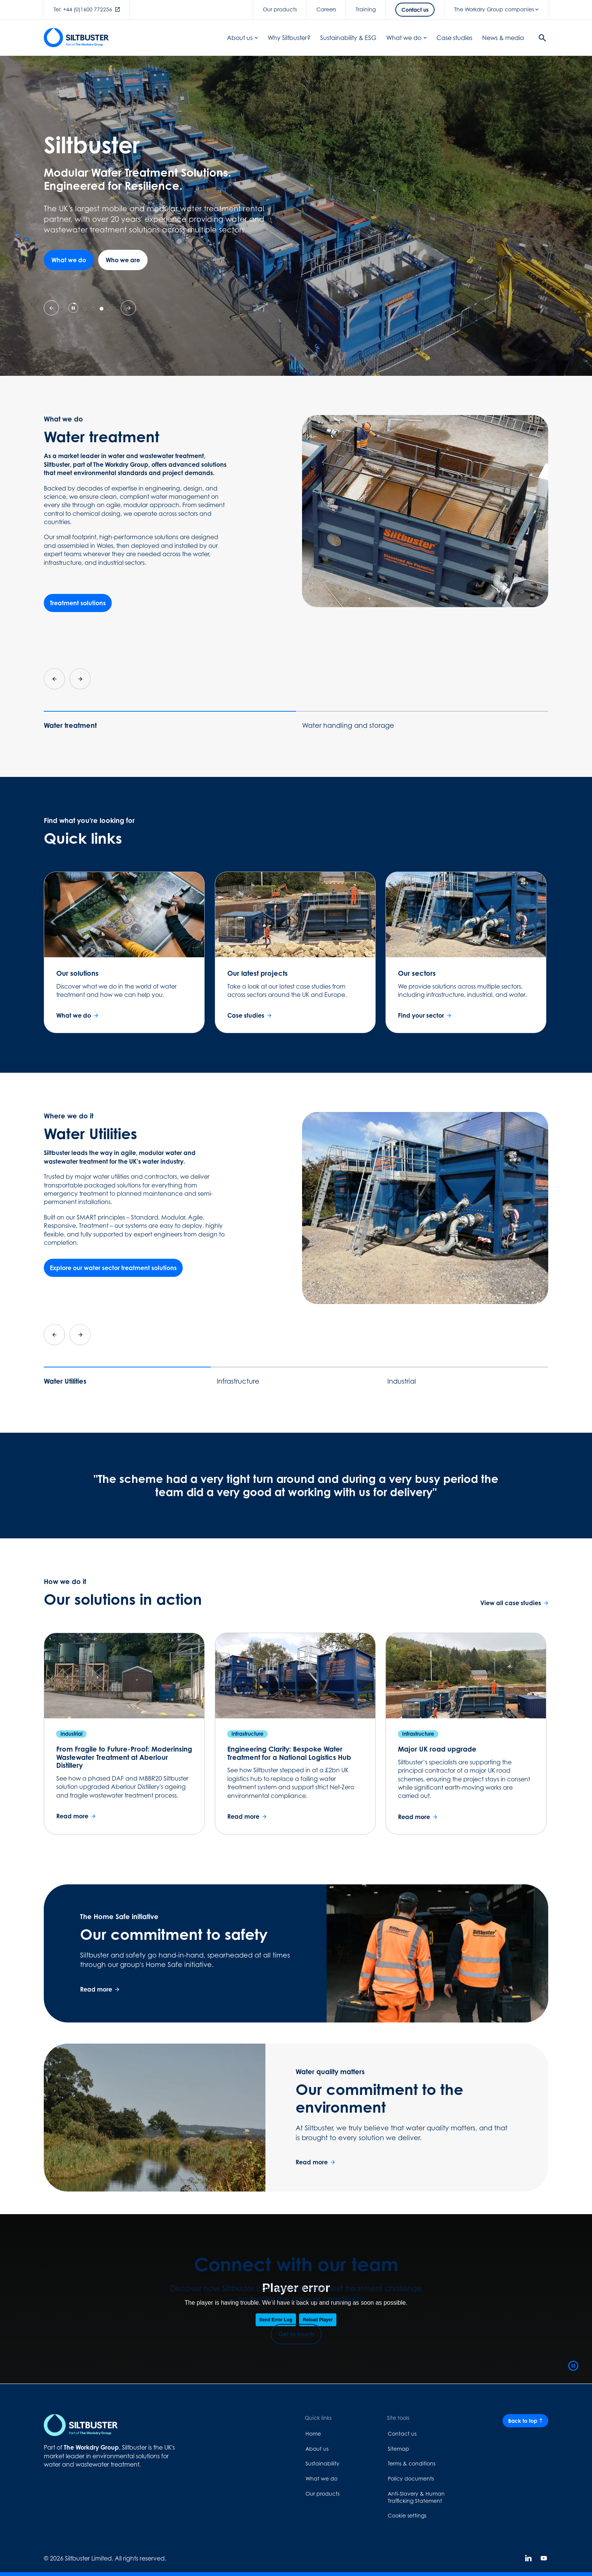 This screenshot has height=2576, width=592. I want to click on About us, so click(316, 2448).